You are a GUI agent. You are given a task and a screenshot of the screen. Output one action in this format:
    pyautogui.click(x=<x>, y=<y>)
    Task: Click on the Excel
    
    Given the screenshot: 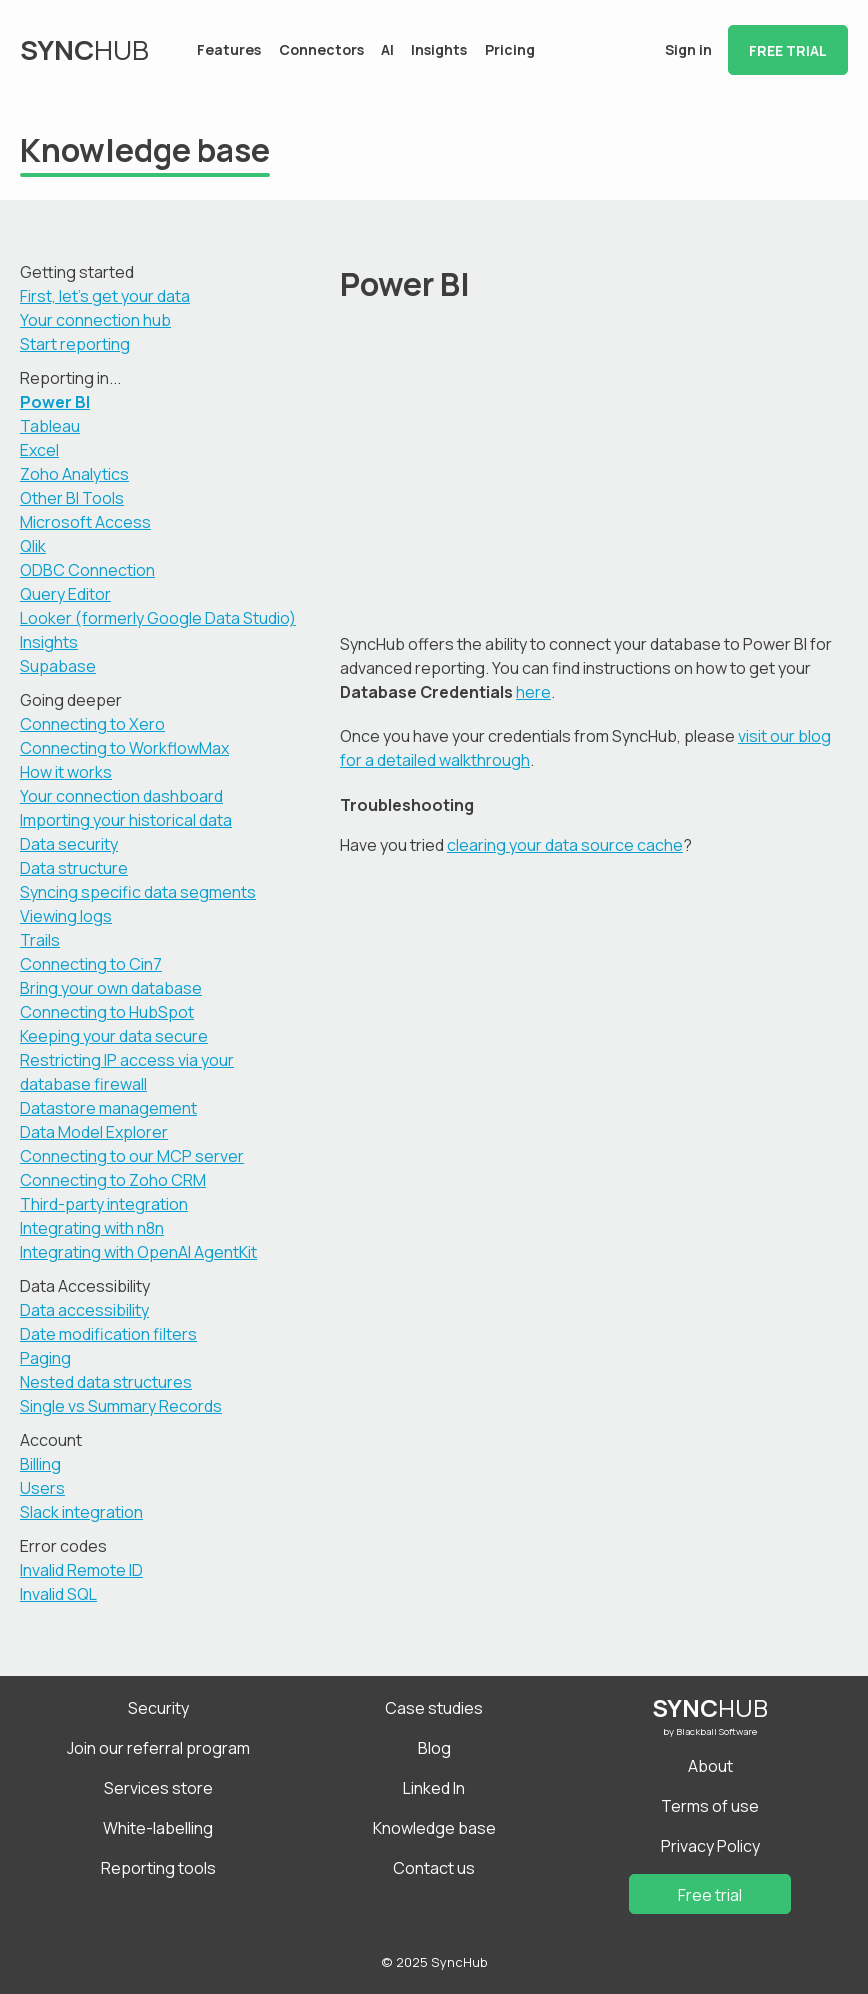 What is the action you would take?
    pyautogui.click(x=39, y=450)
    